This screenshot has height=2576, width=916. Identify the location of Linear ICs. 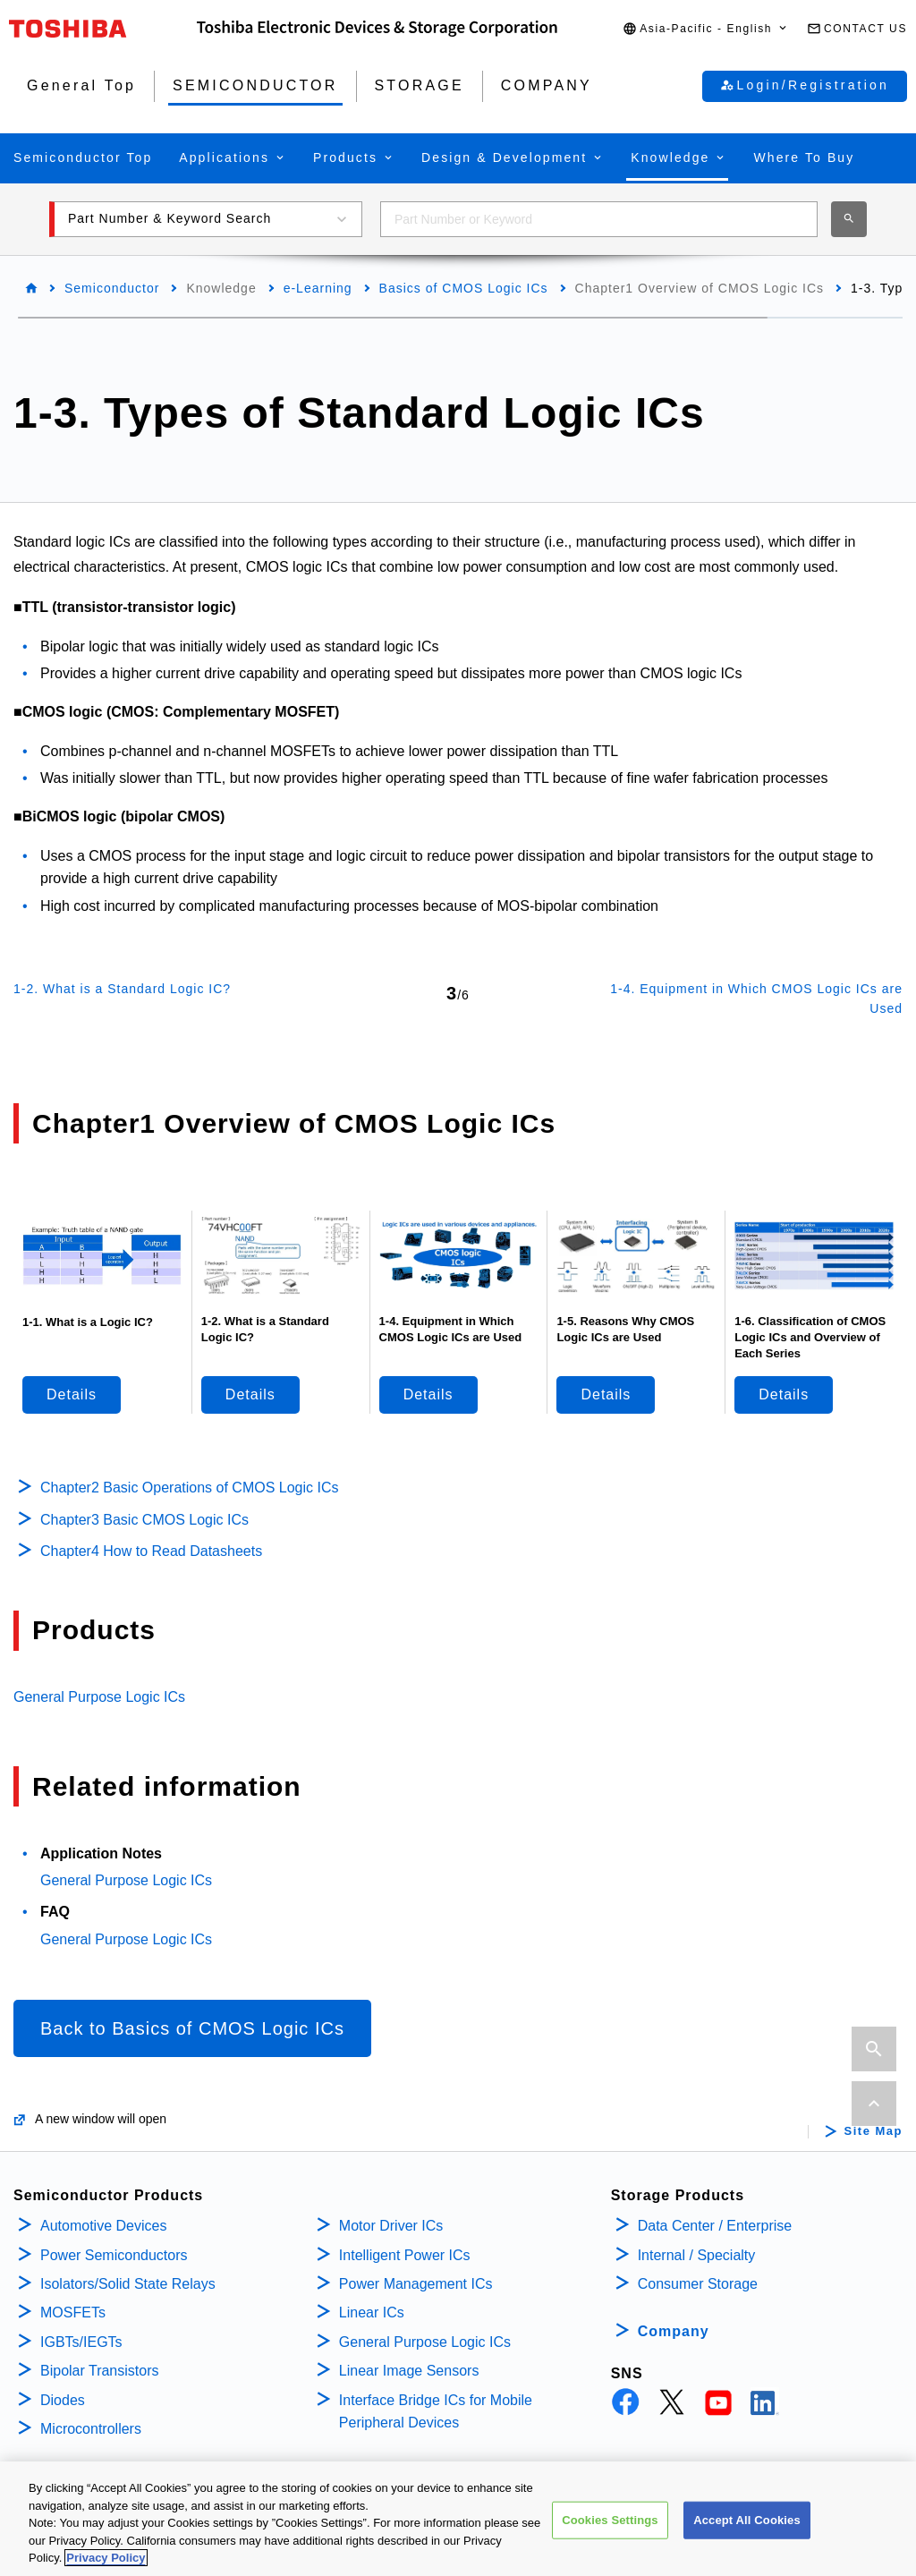
(371, 2312).